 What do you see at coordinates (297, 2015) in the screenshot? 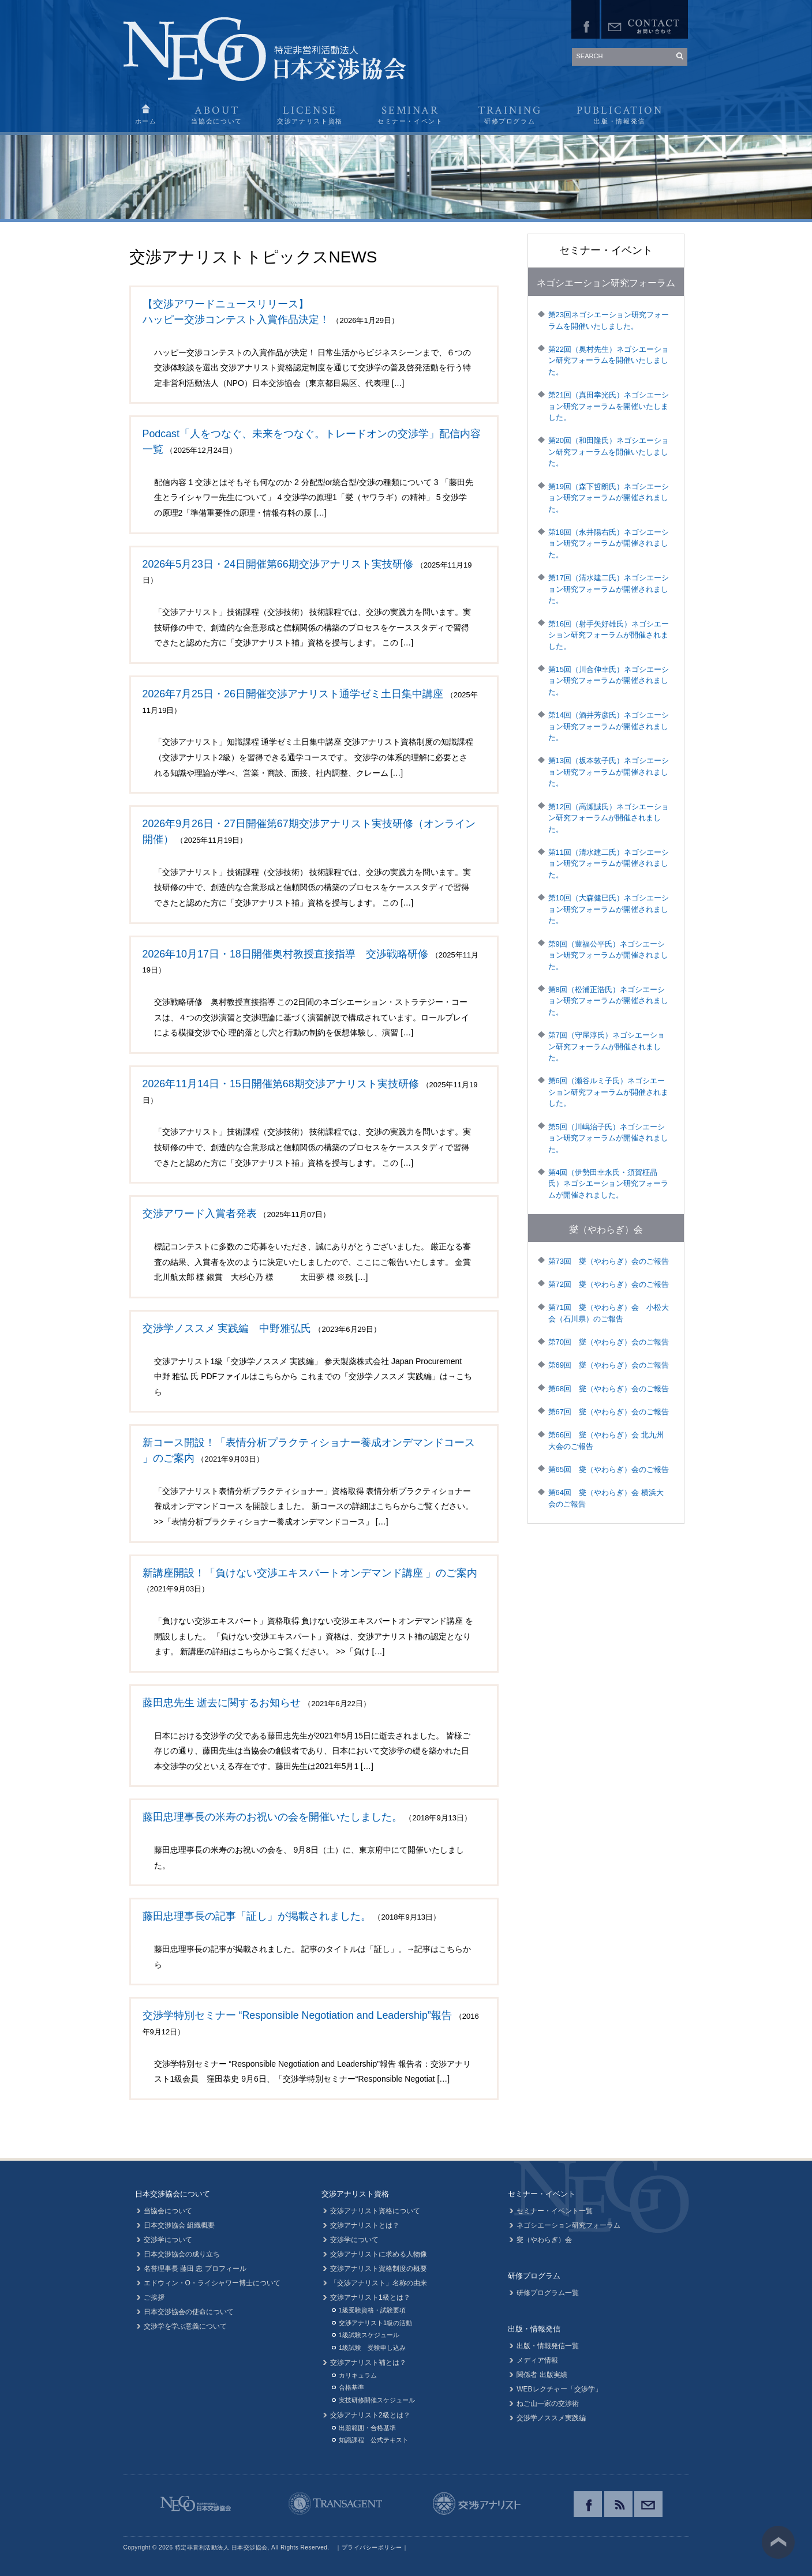
I see `交渉学特別セミナー “Responsible Negotiation and Leadership”報告` at bounding box center [297, 2015].